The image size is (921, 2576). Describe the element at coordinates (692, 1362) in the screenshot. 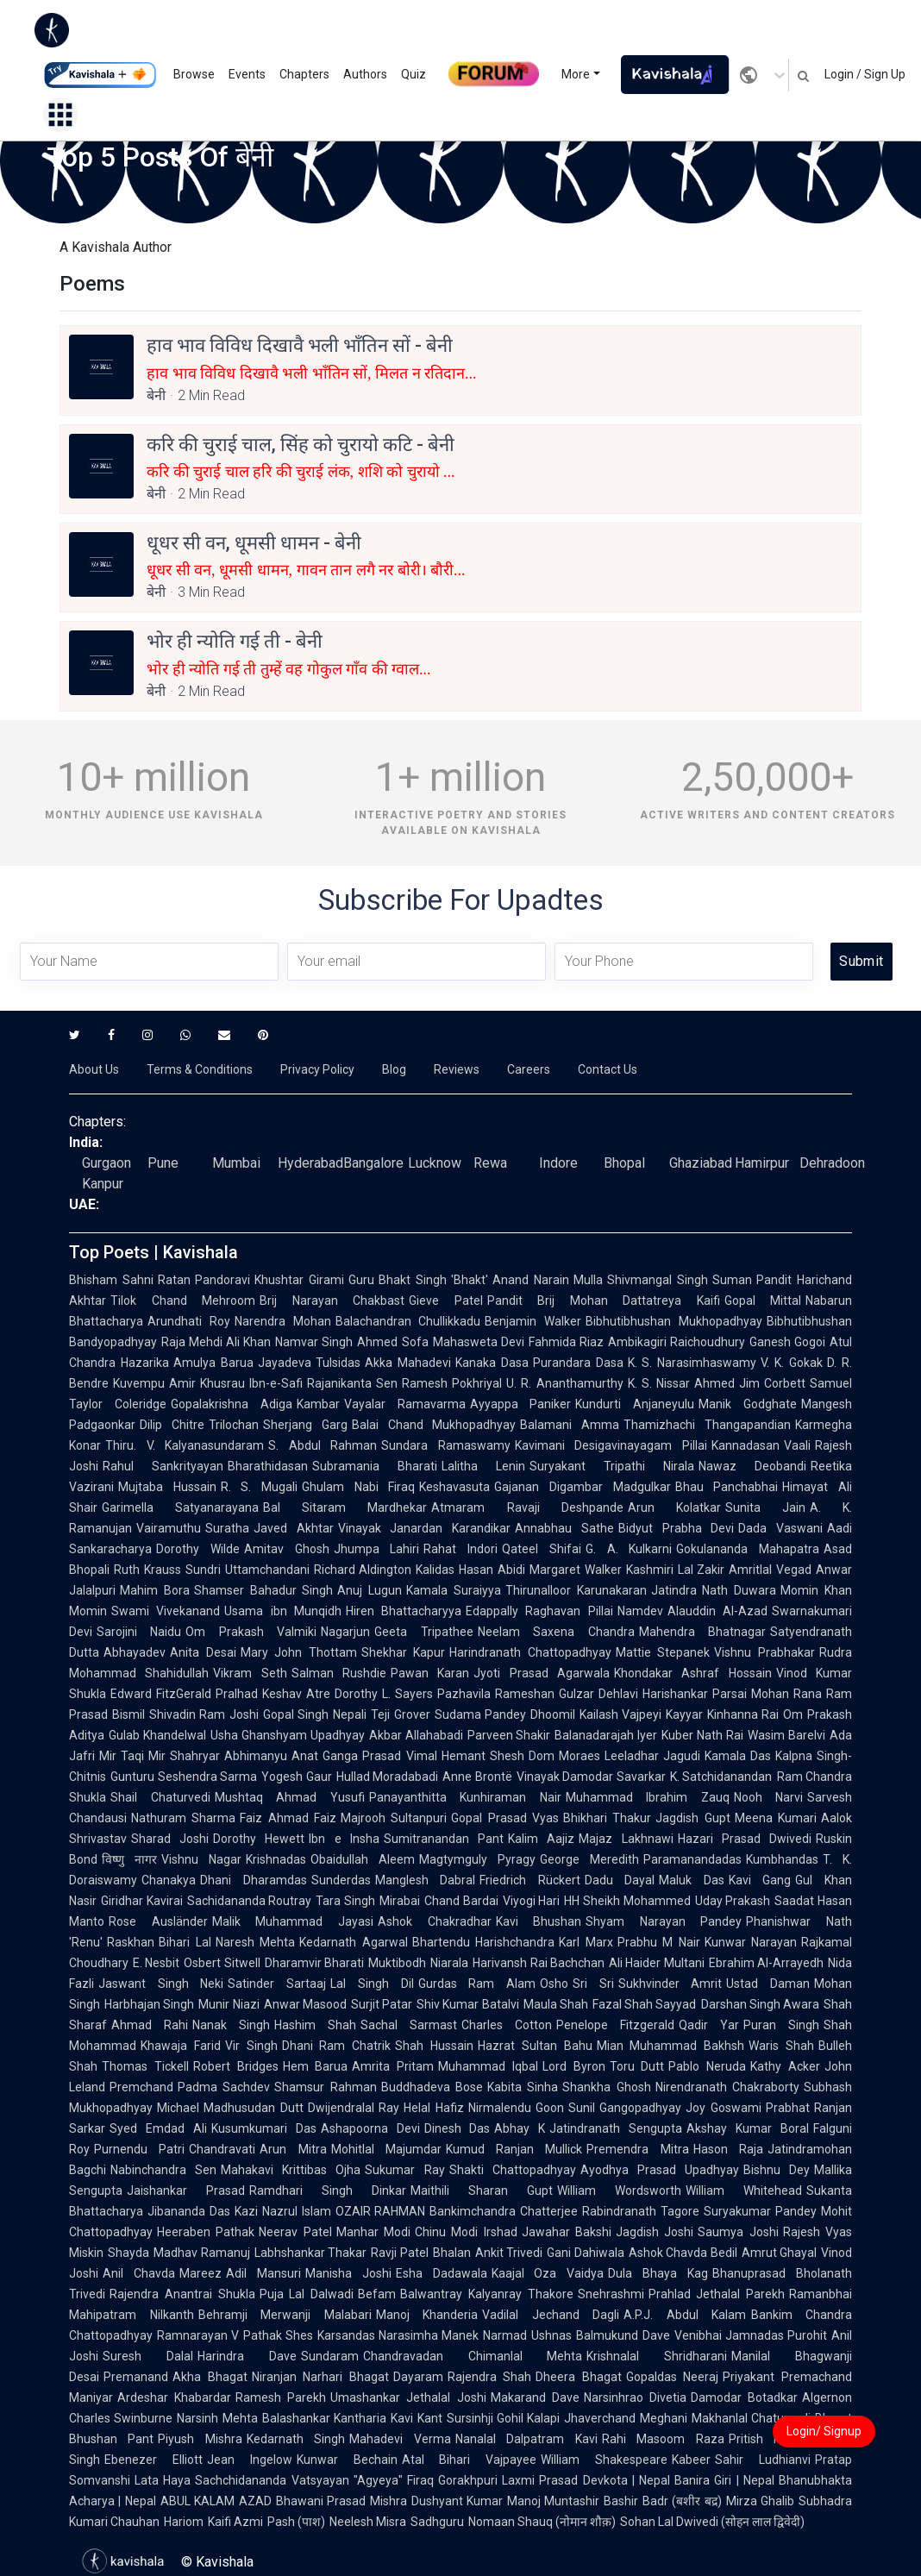

I see `K. S. Narasimhaswamy` at that location.